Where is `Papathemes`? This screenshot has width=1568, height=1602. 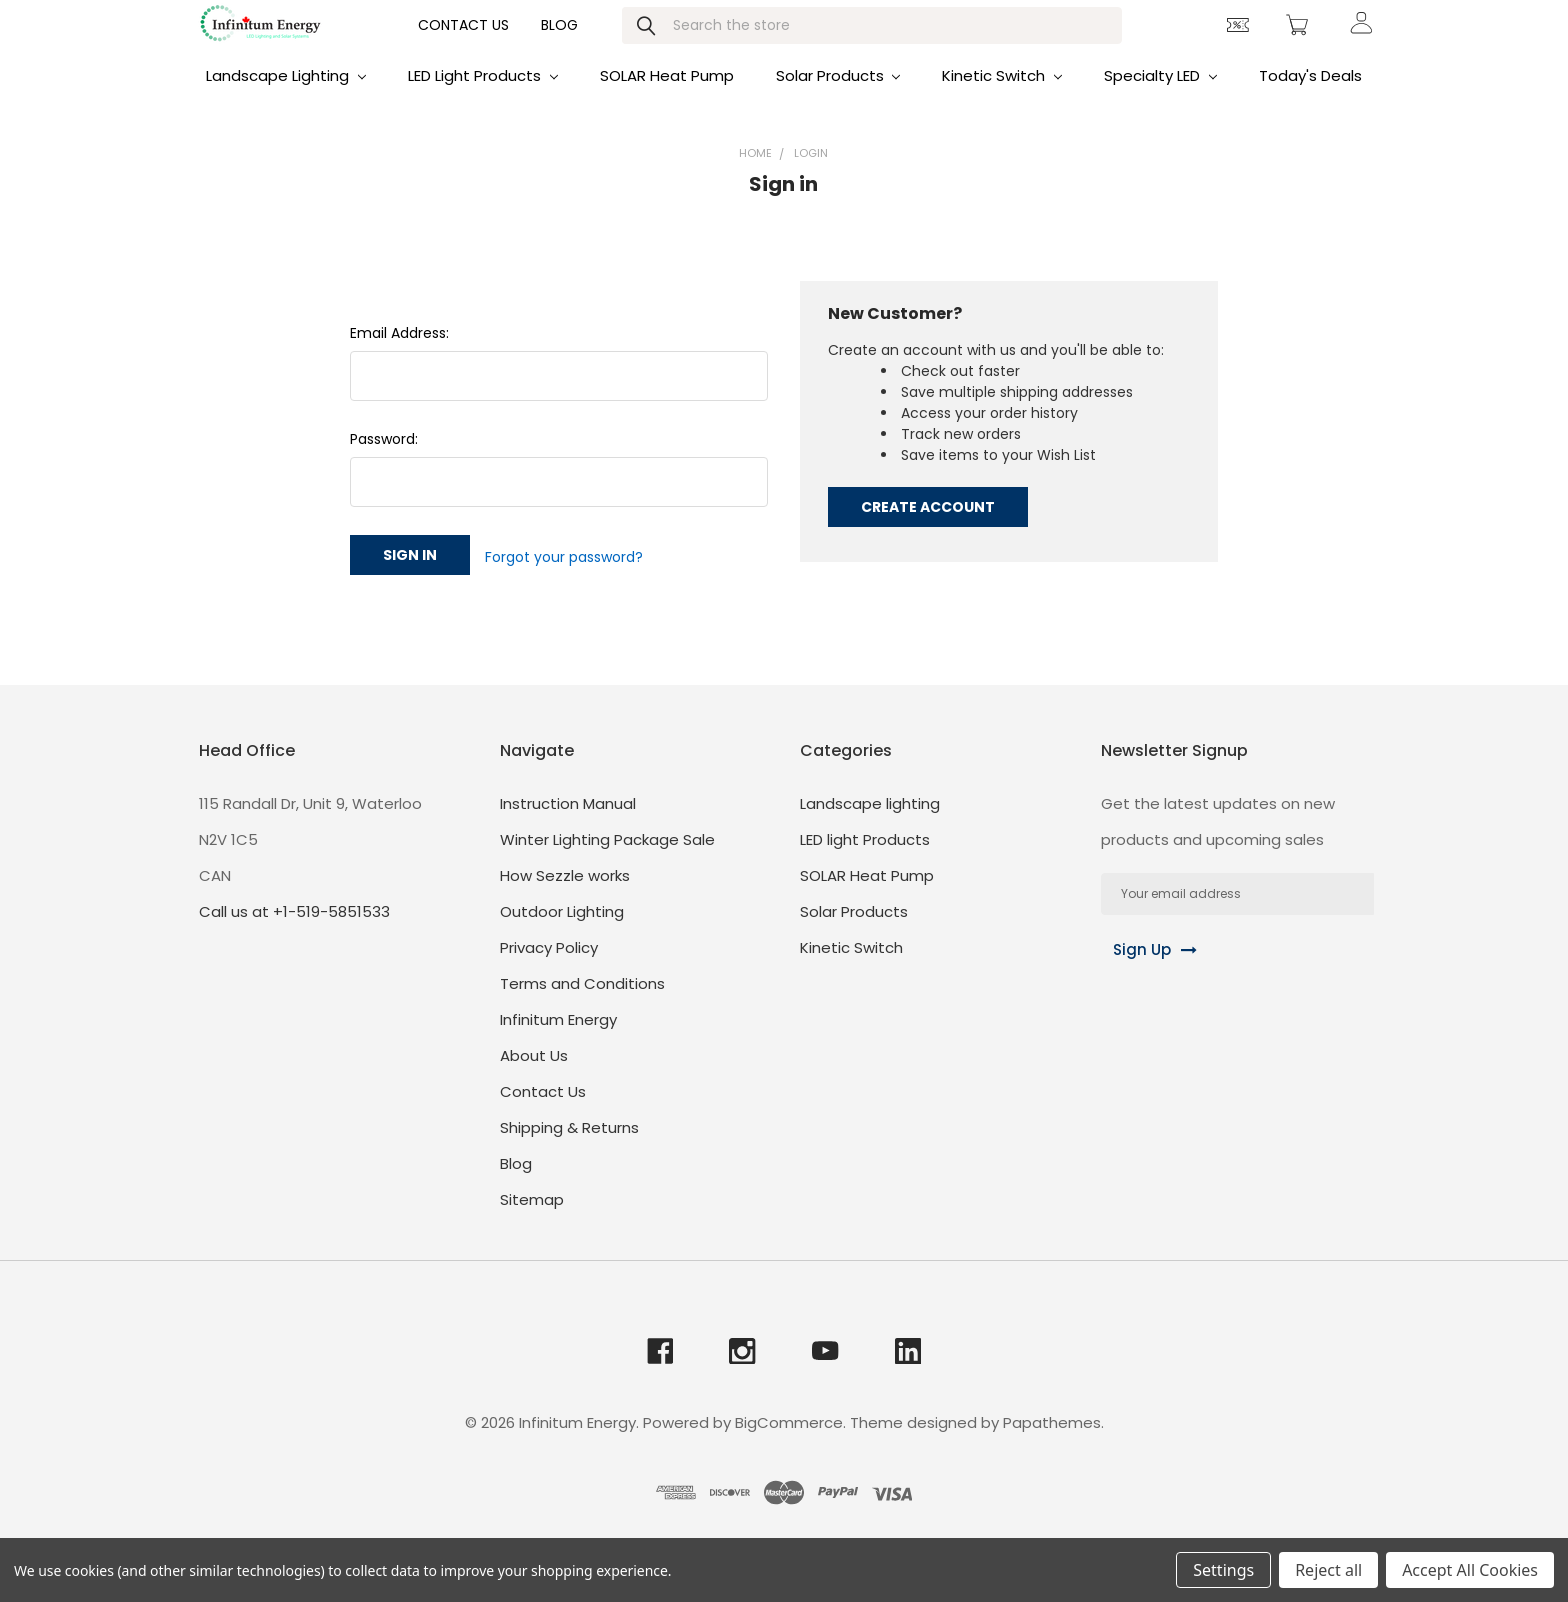
Papathemes is located at coordinates (1052, 1444).